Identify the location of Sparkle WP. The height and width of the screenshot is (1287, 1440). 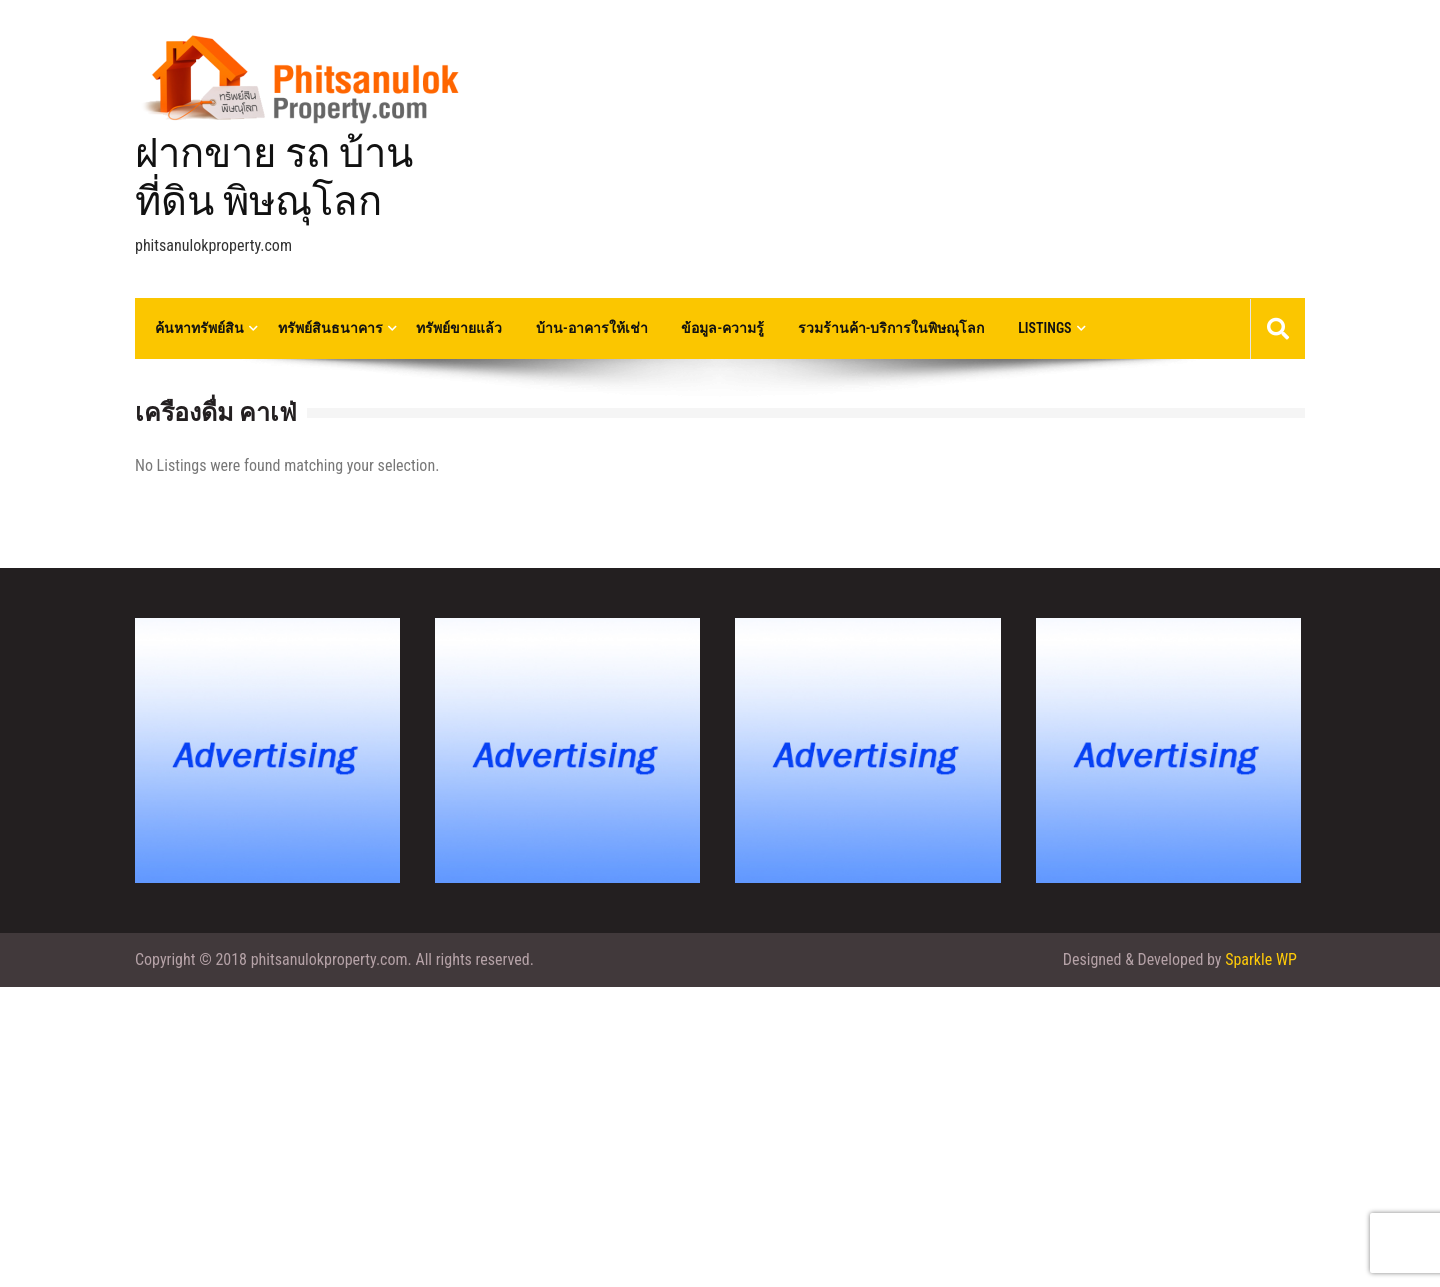
(1261, 959).